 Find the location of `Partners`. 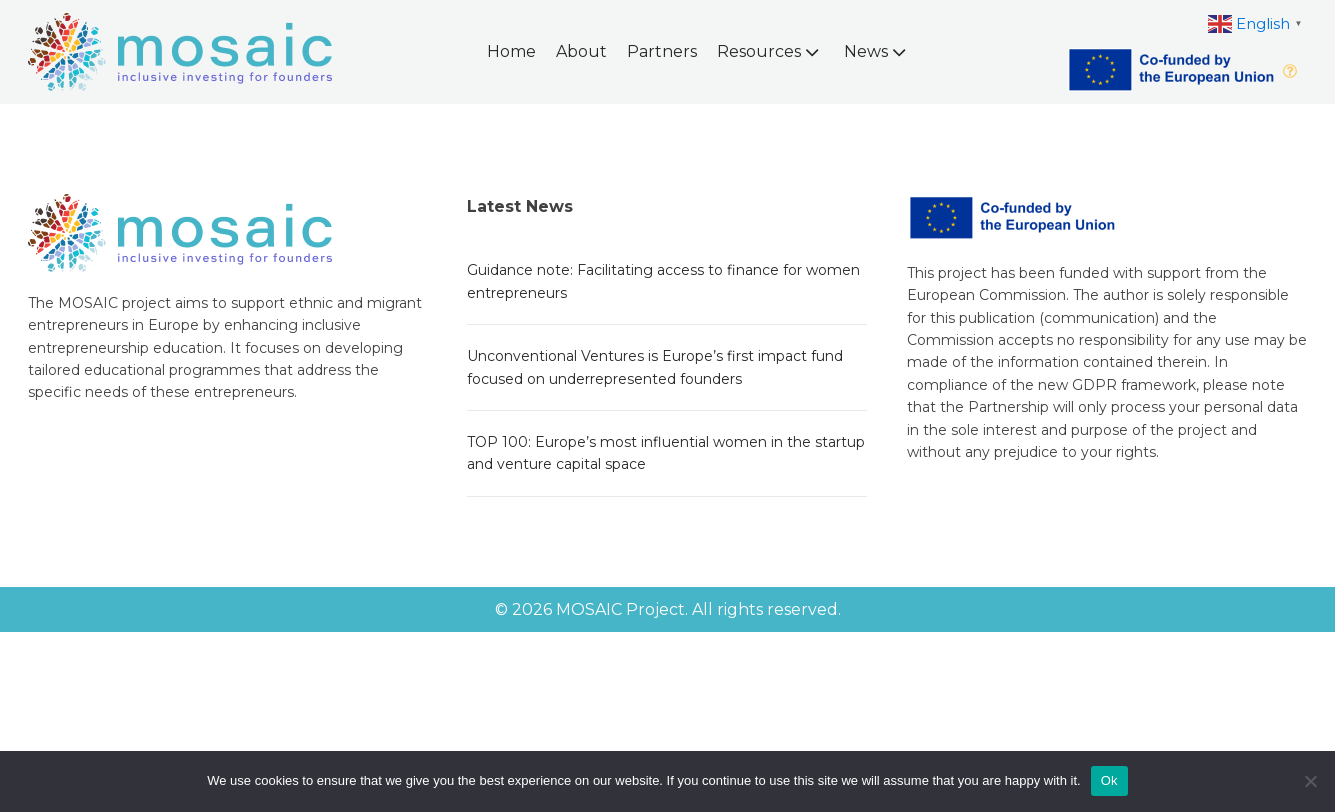

Partners is located at coordinates (662, 51).